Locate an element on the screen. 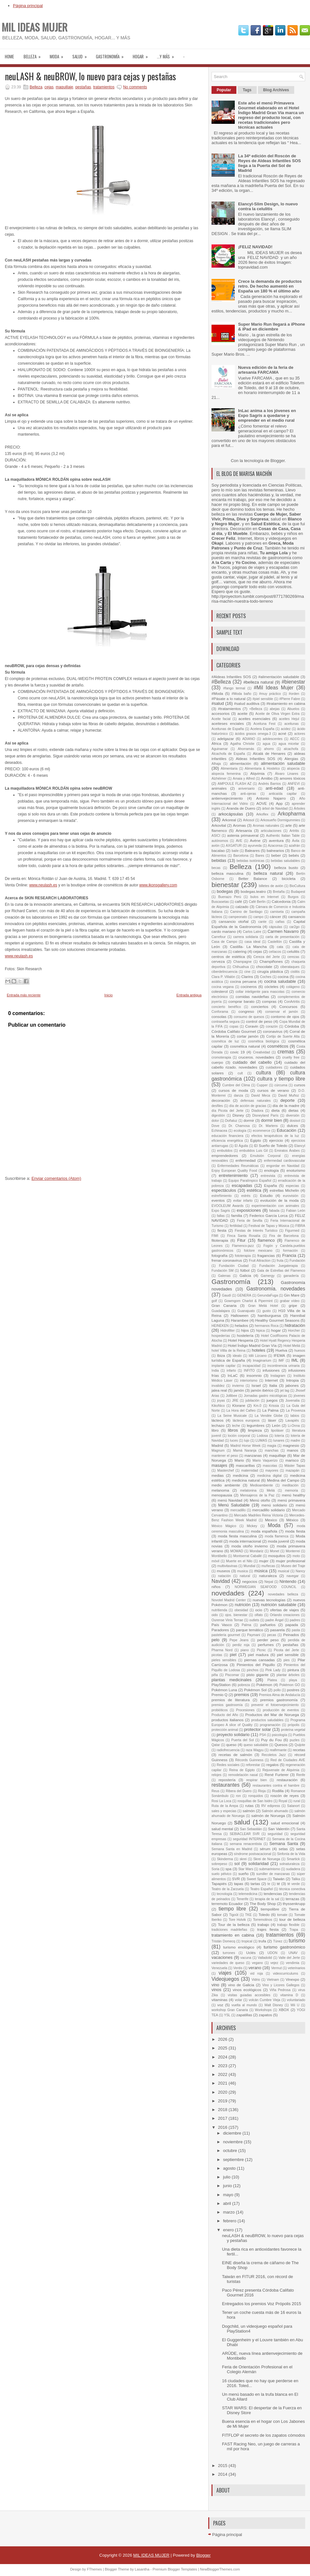  Soria is located at coordinates (215, 1869).